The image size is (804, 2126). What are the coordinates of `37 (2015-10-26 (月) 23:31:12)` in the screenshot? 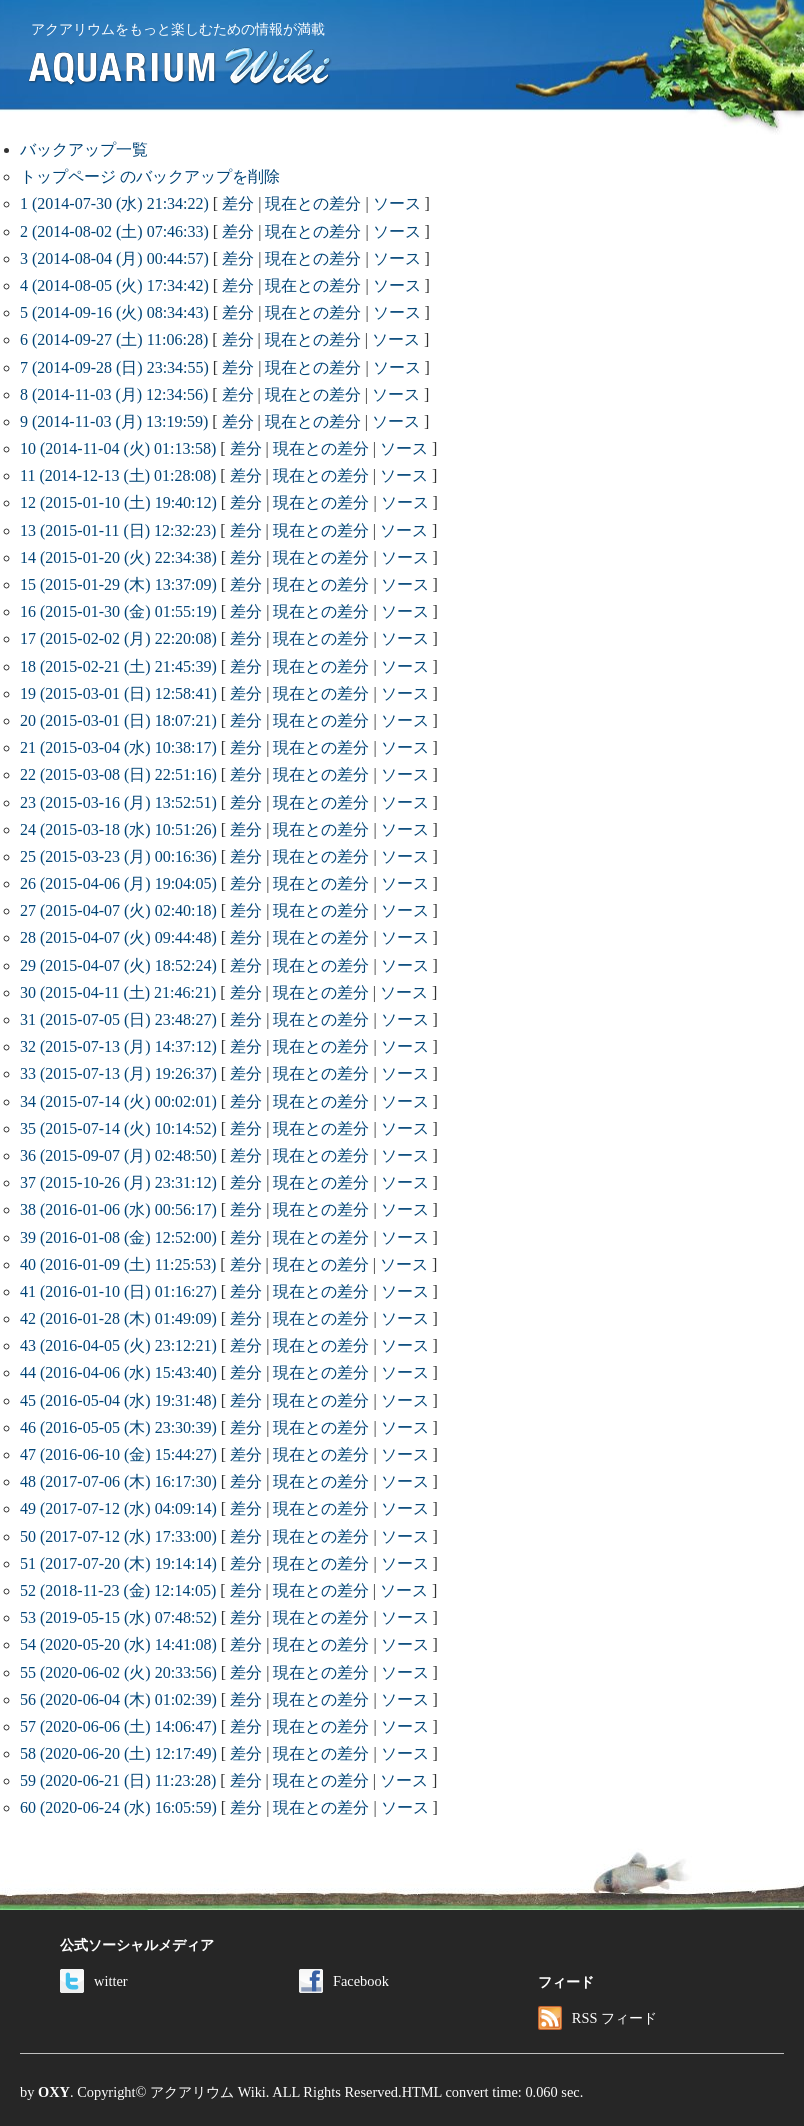 It's located at (118, 1182).